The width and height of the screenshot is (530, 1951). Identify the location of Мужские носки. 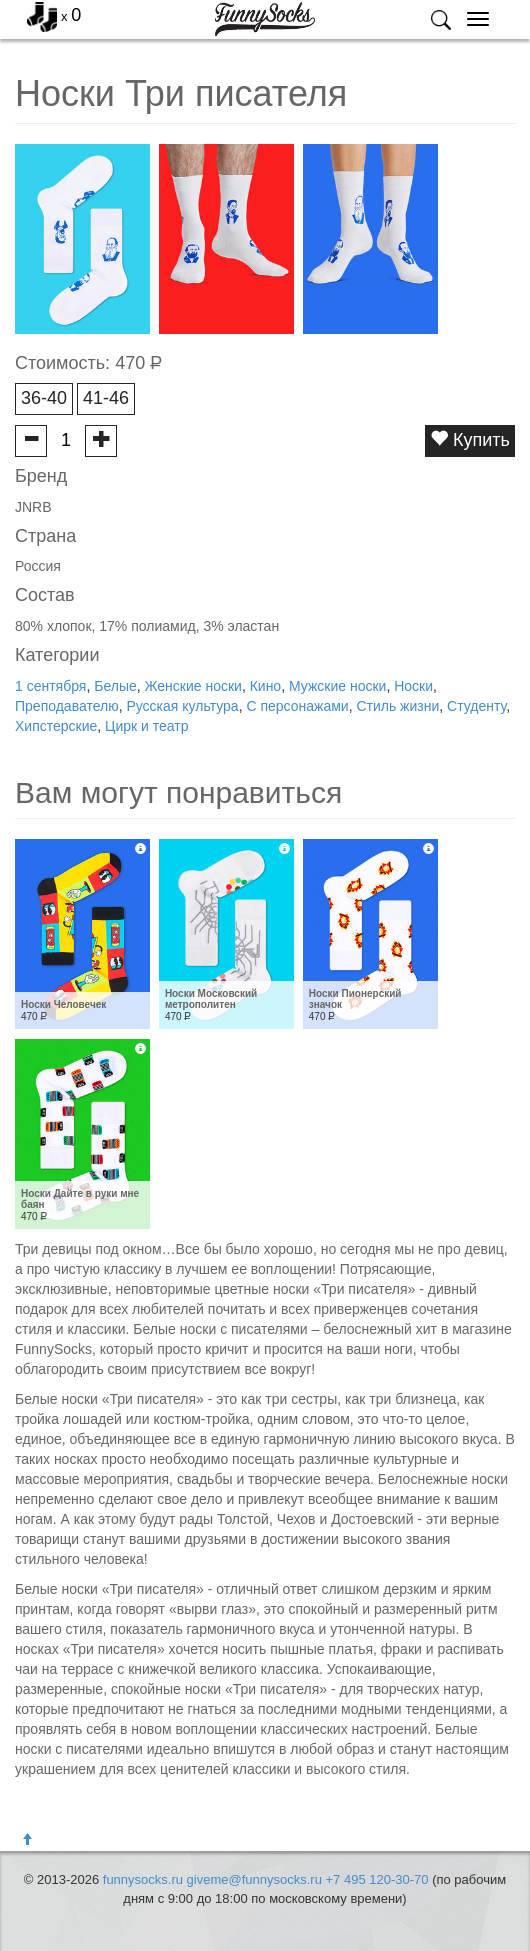
(337, 686).